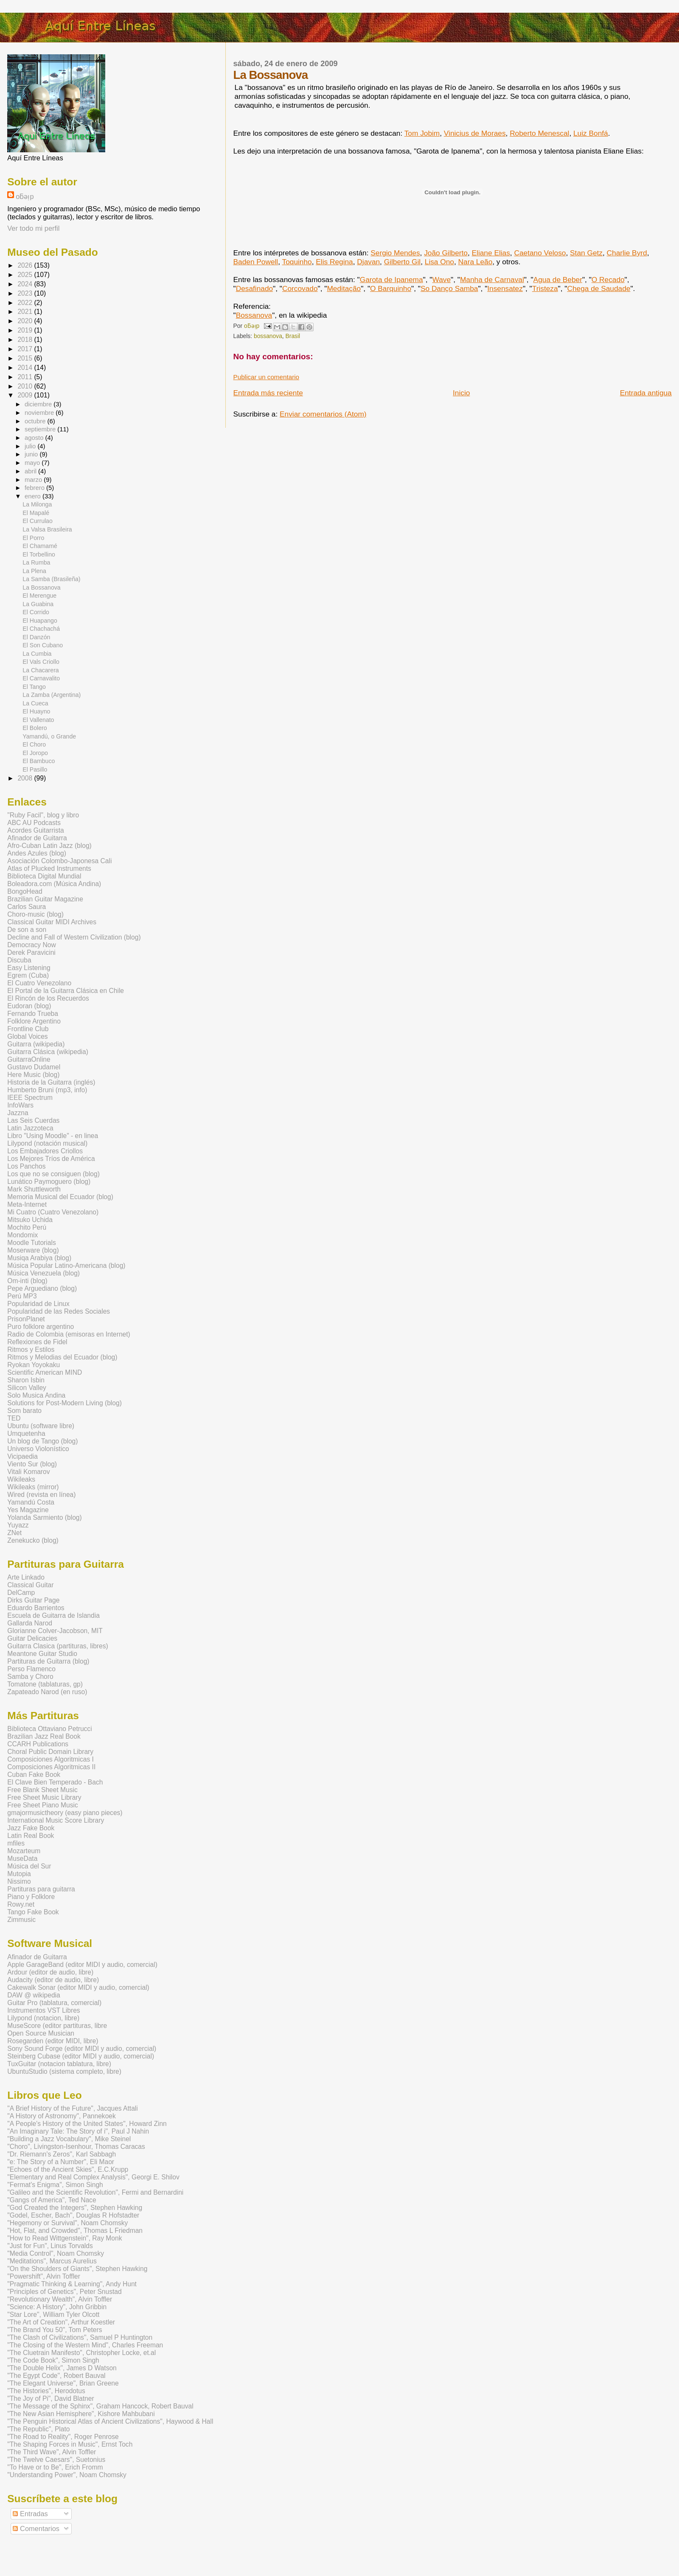 Image resolution: width=679 pixels, height=2576 pixels. Describe the element at coordinates (36, 853) in the screenshot. I see `Andes Azules (blog)` at that location.